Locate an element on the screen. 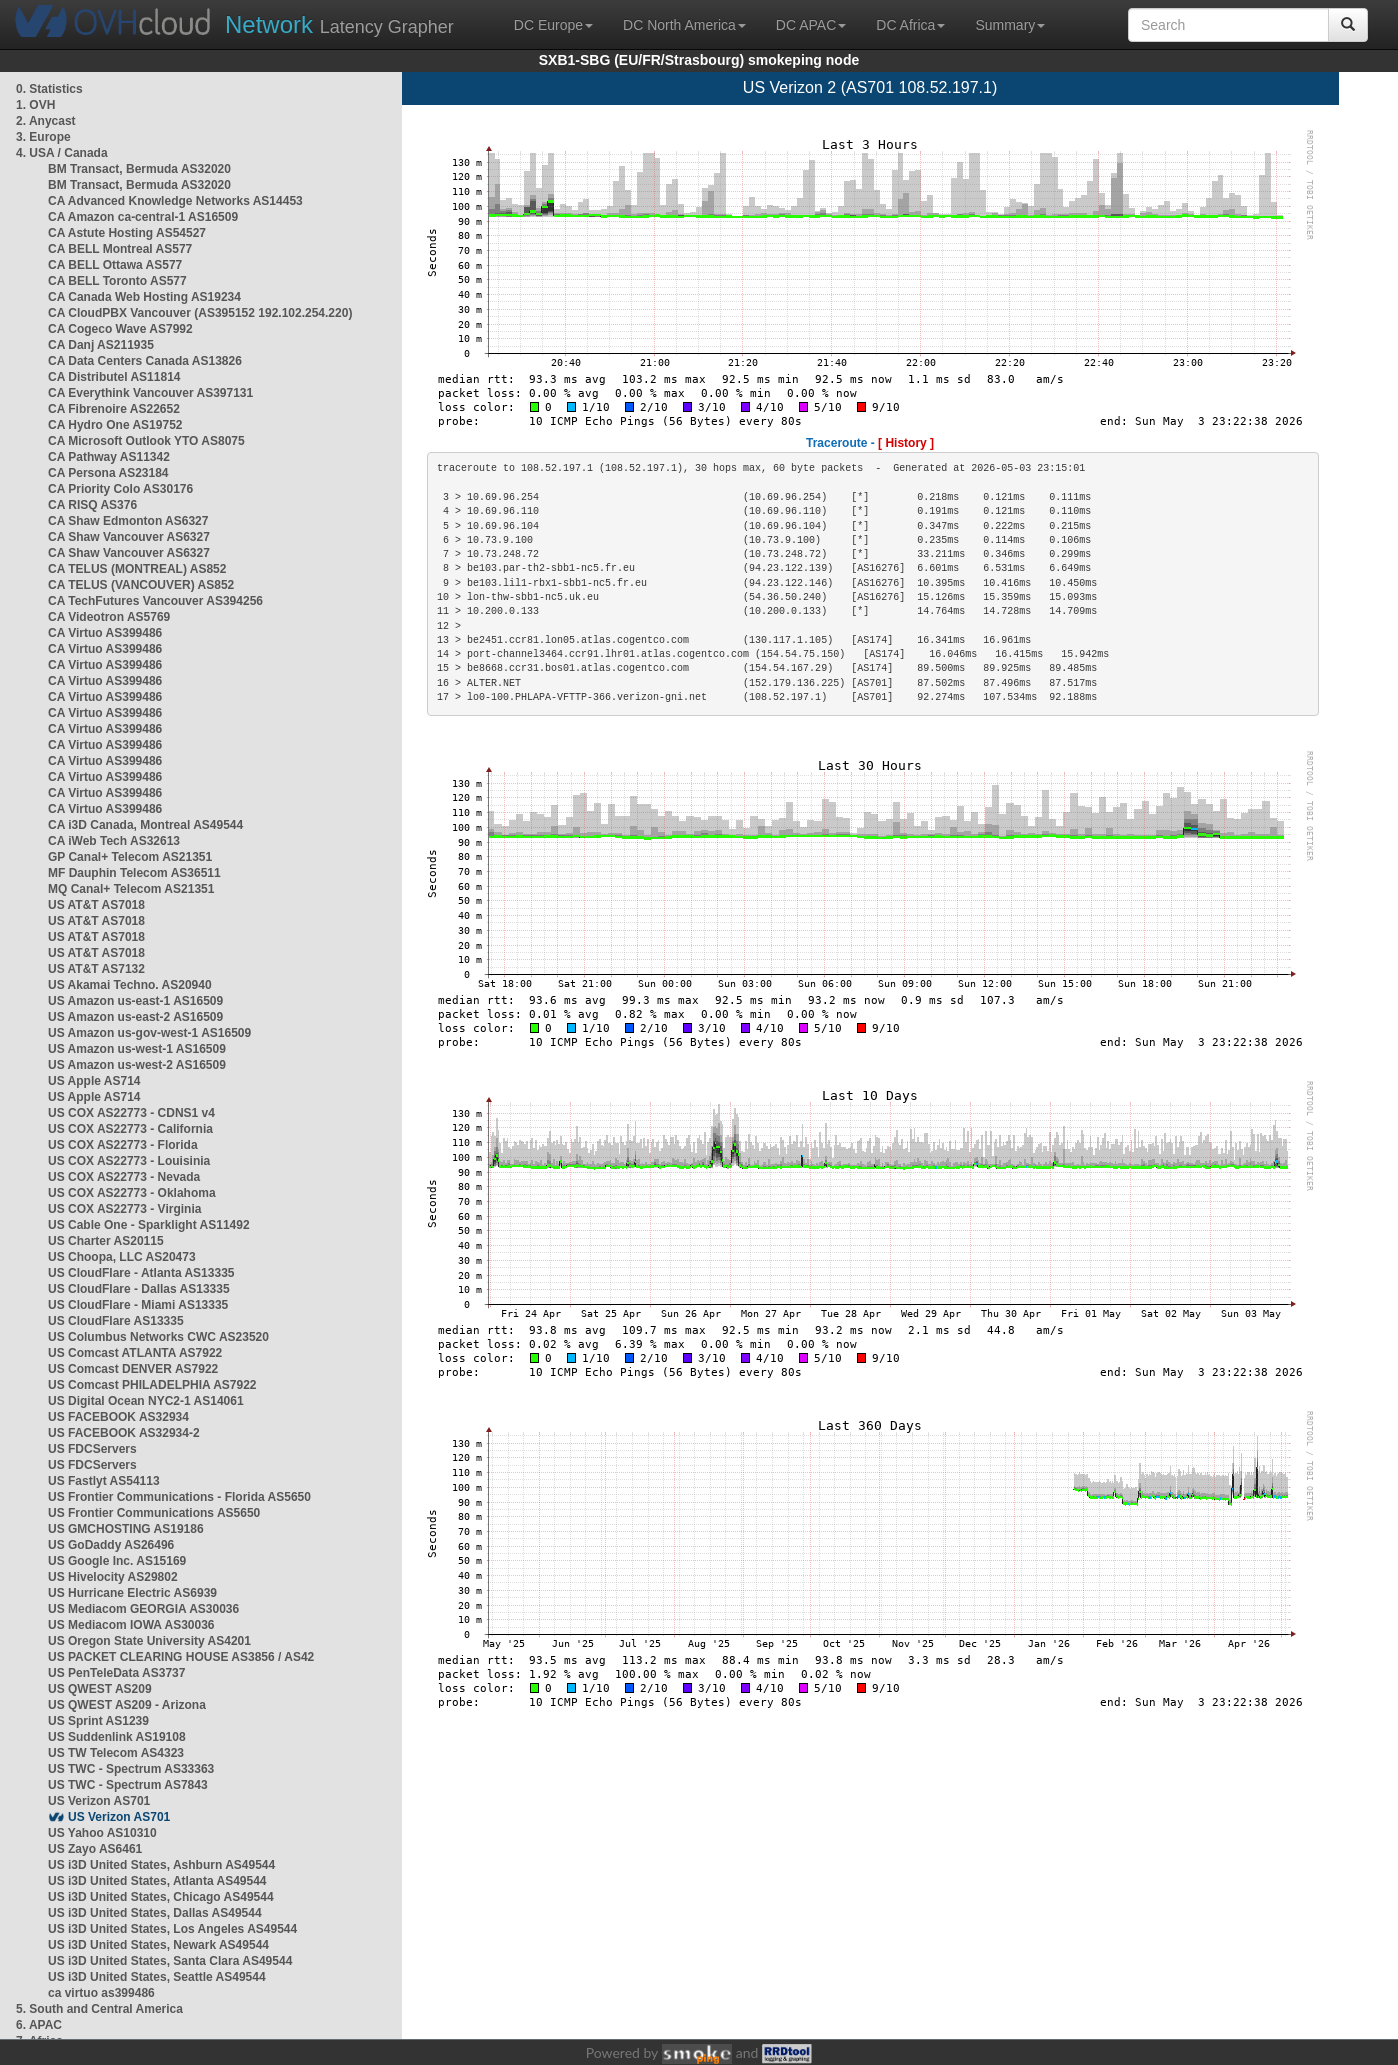 The image size is (1398, 2065). CA iWeb Tech AS32613 is located at coordinates (114, 841).